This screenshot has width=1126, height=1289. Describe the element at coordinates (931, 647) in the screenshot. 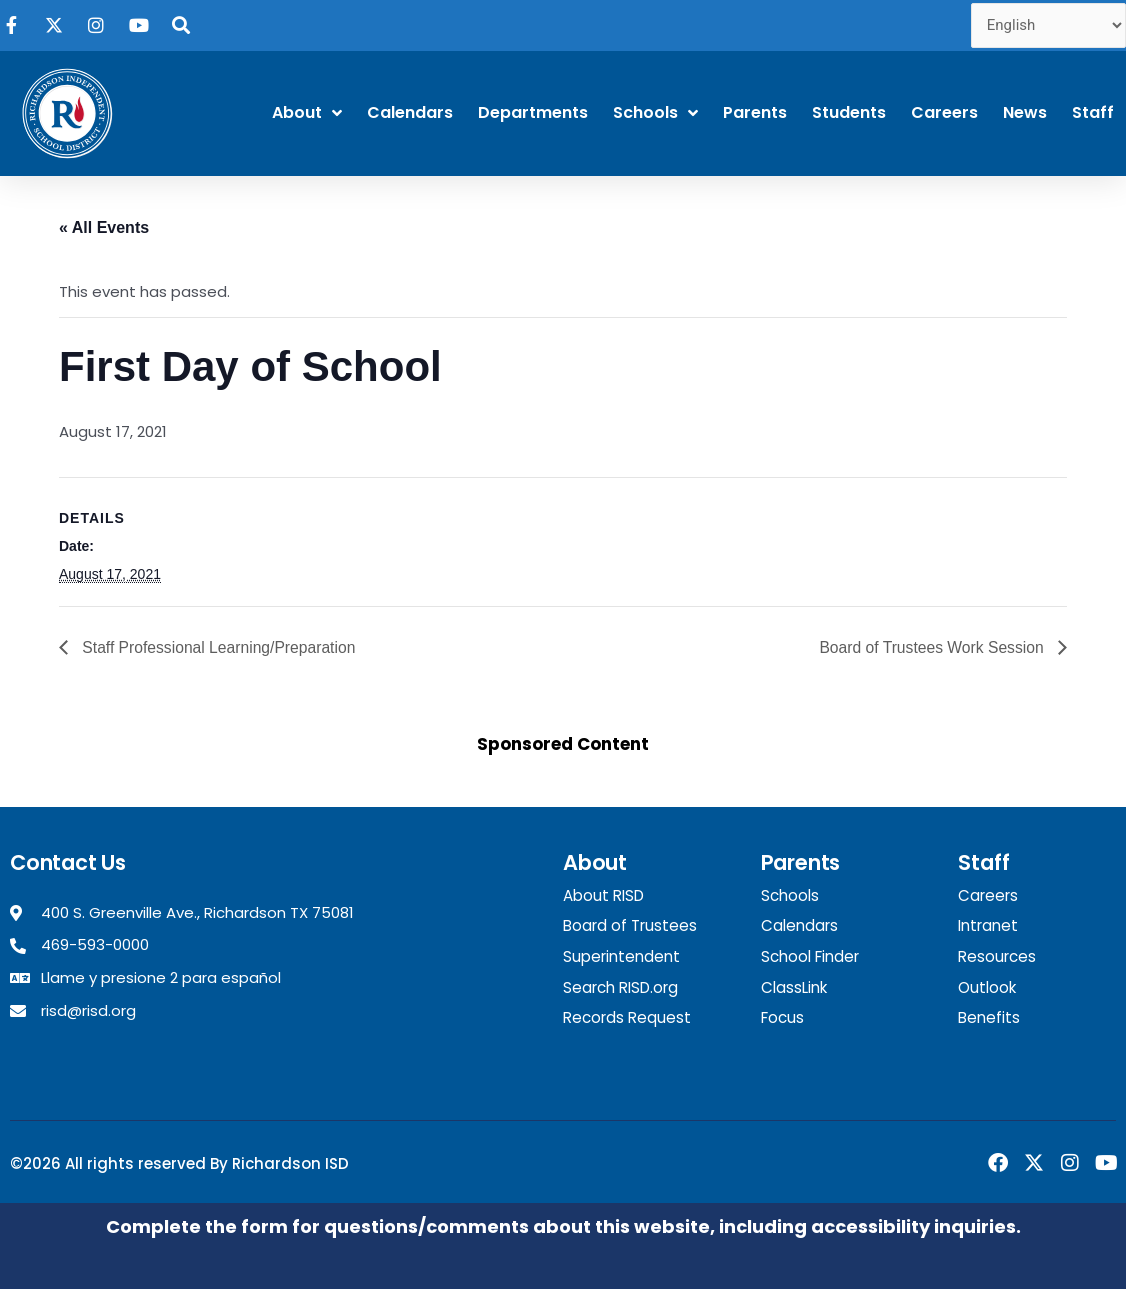

I see `Board of Trustees Work Session` at that location.